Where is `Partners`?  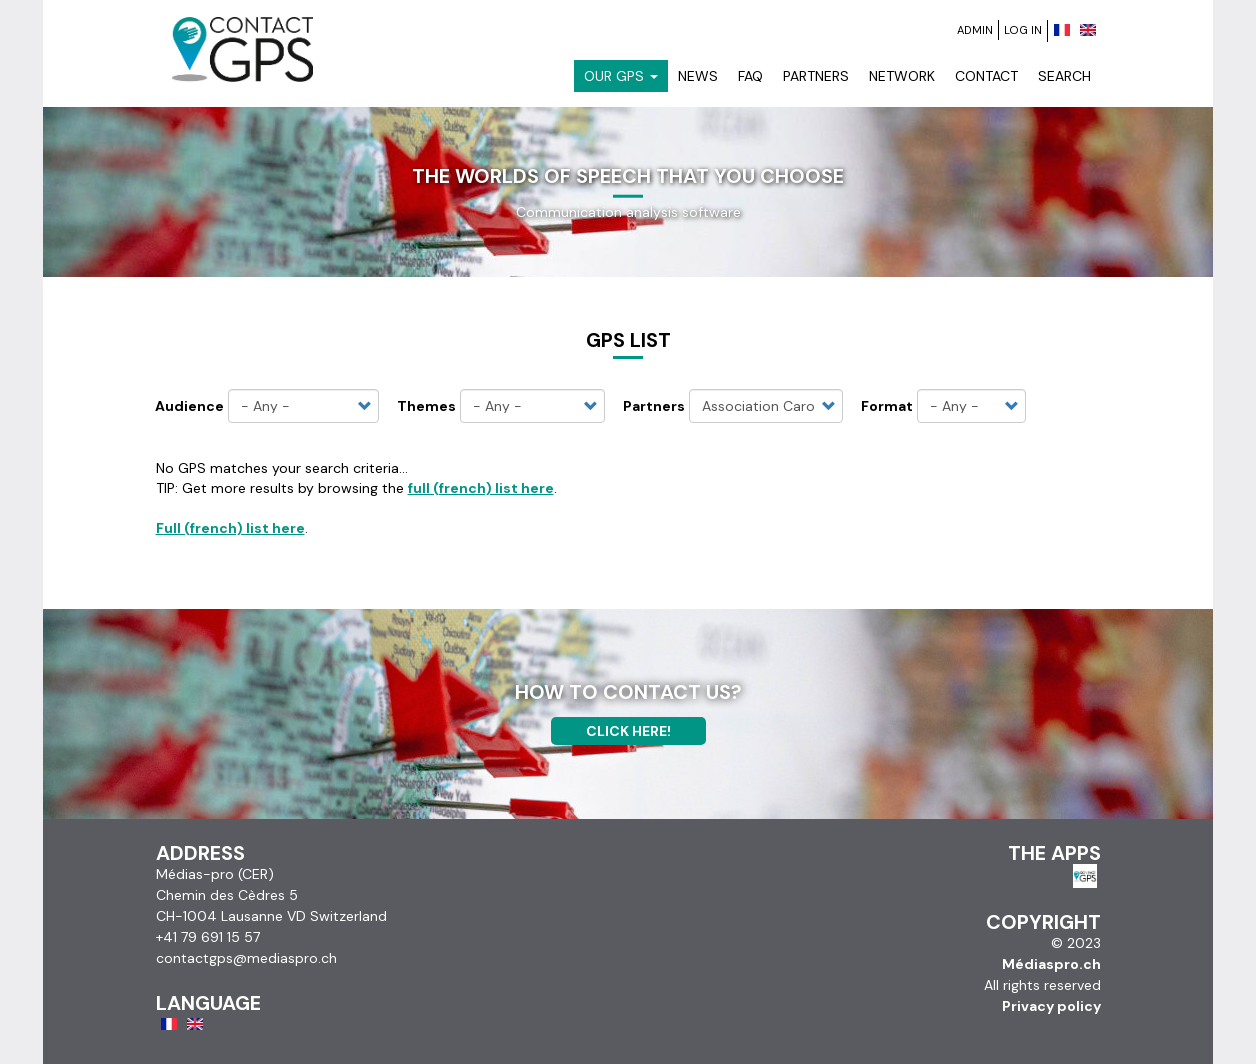 Partners is located at coordinates (816, 76).